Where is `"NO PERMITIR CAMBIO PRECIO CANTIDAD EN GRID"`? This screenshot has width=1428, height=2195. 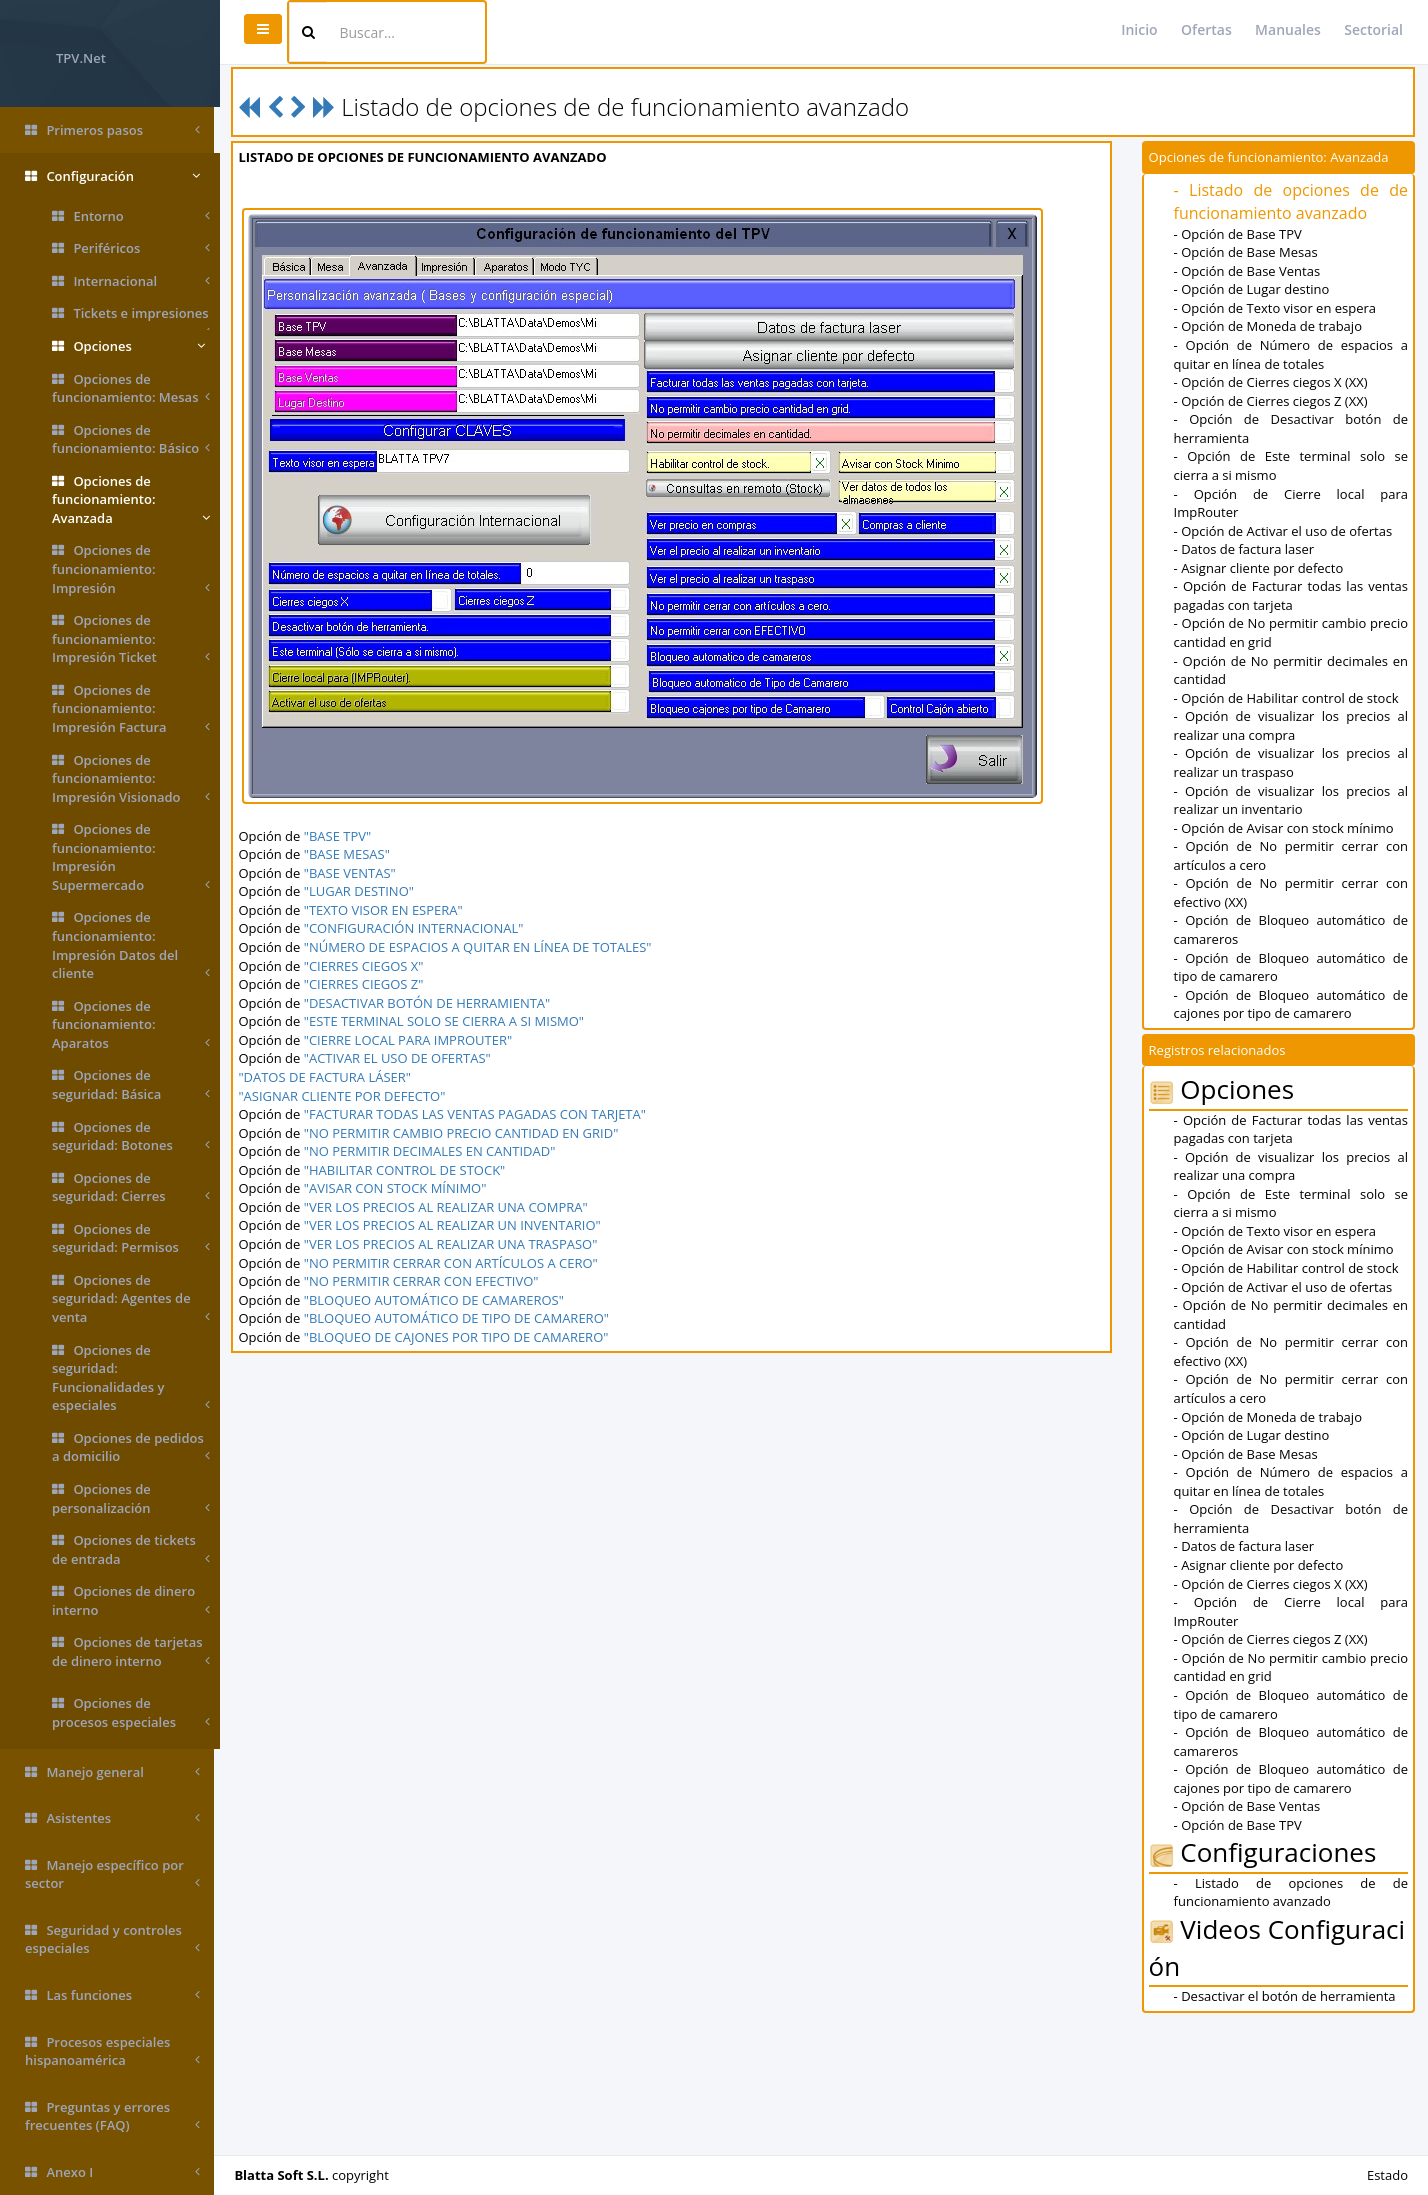 "NO PERMITIR CAMBIO PRECIO CANTIDAD EN GRID" is located at coordinates (466, 1133).